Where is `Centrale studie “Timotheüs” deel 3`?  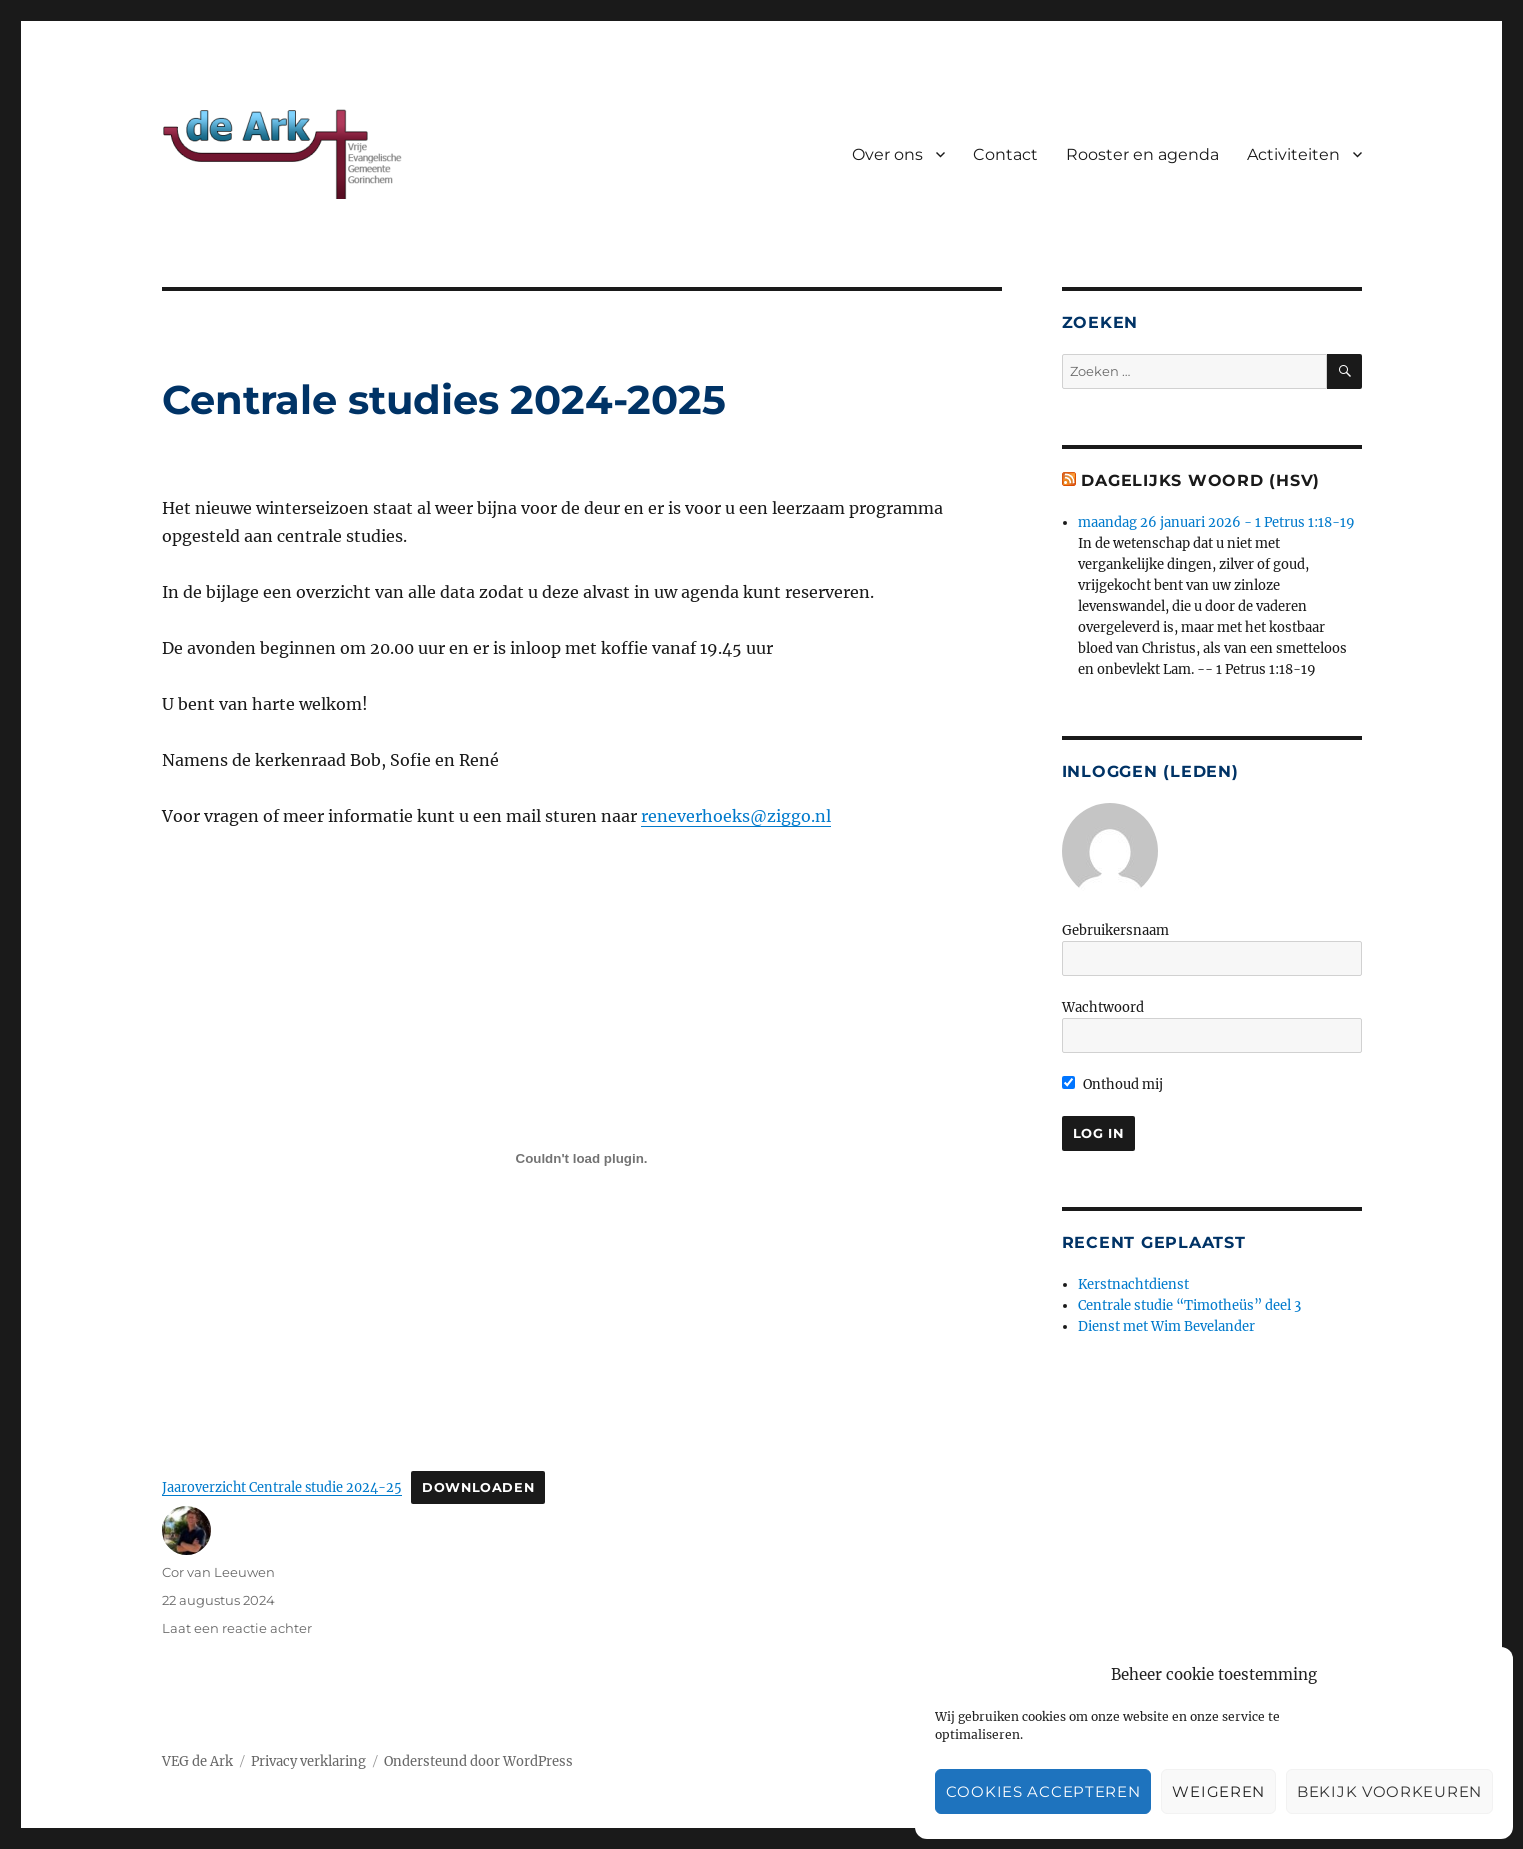
Centrale studie “Timotheüs” deel 3 is located at coordinates (1189, 1305).